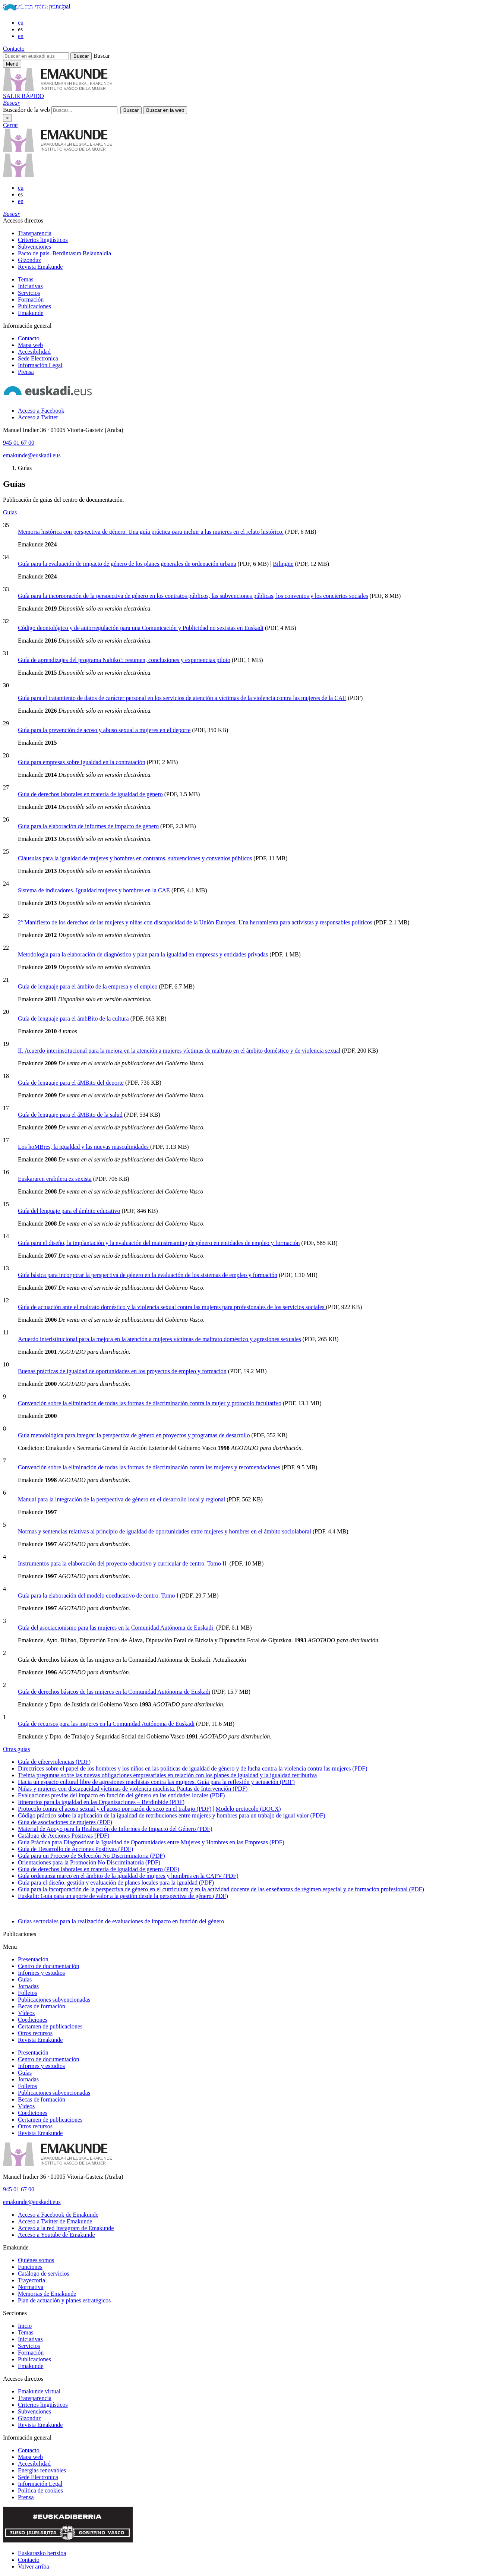  I want to click on Criterios lingüísticos, so click(43, 240).